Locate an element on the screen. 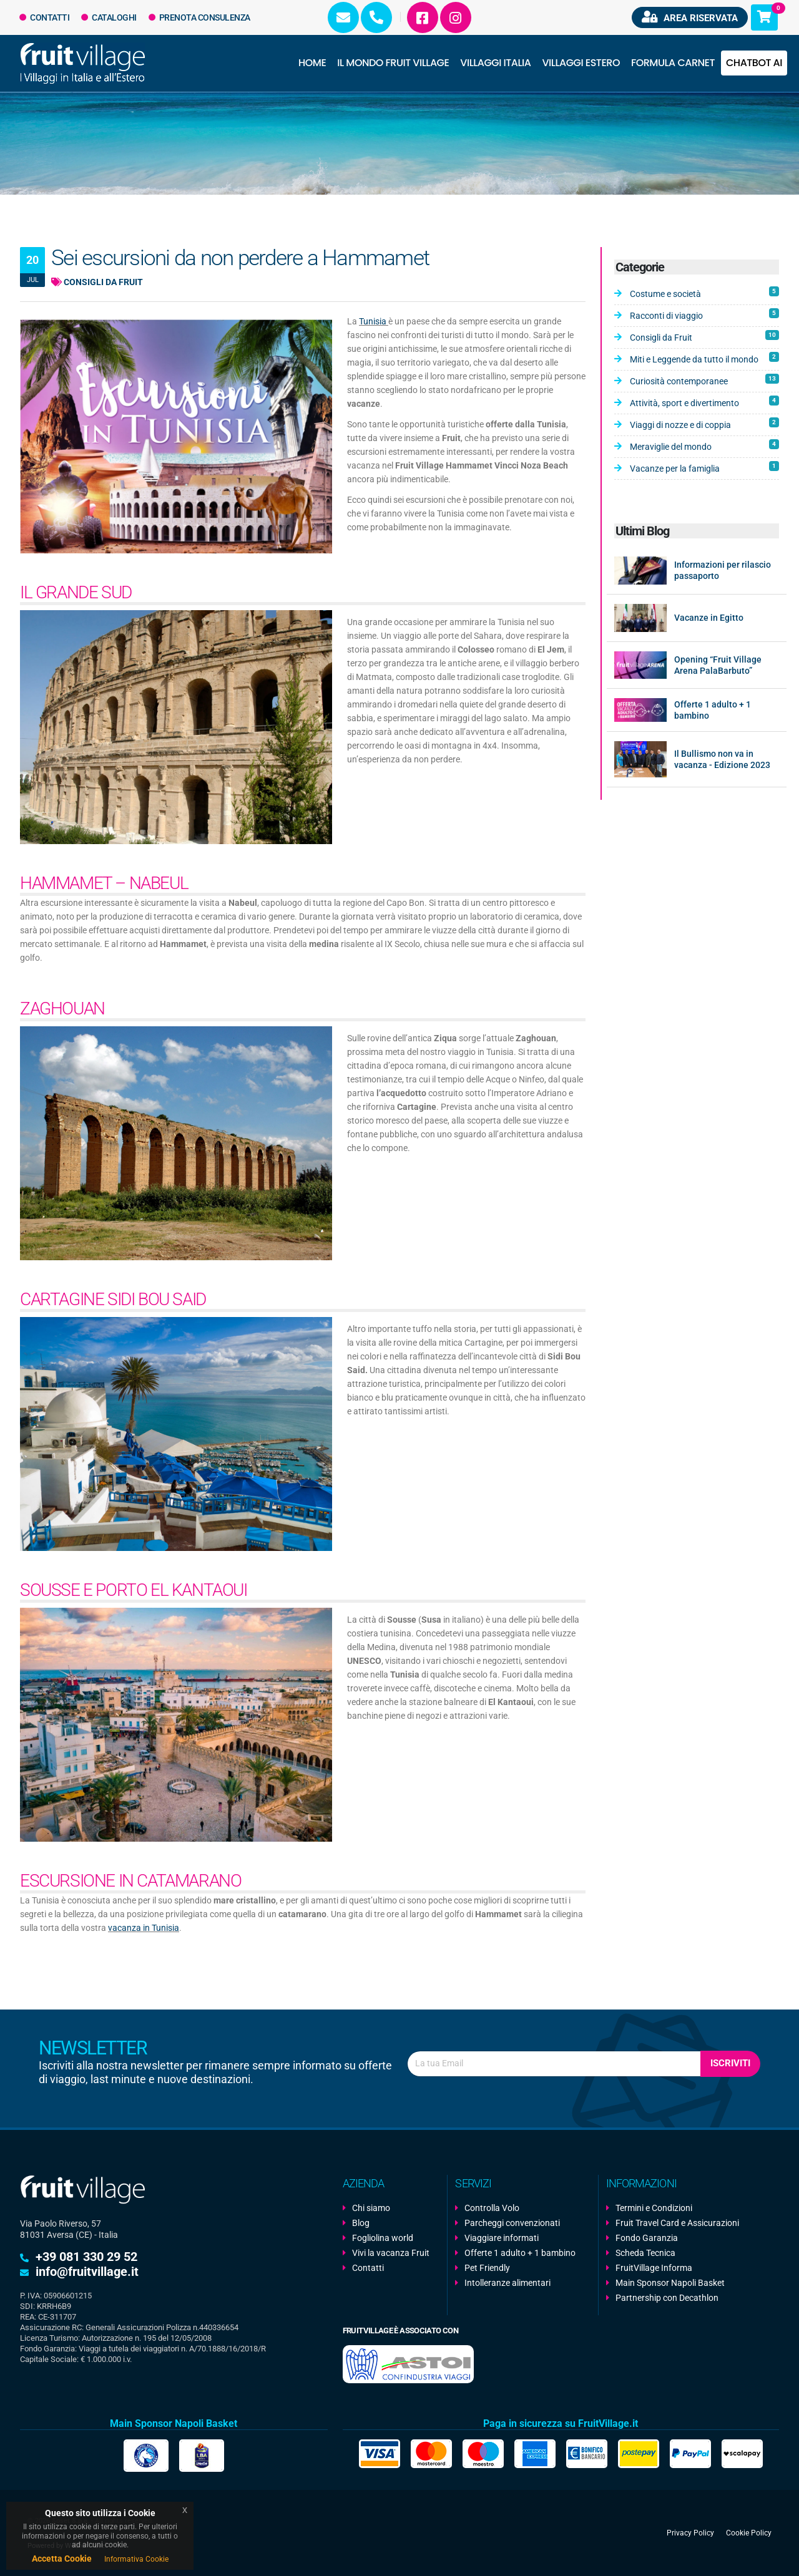 The image size is (799, 2576). Racconti di viaggio is located at coordinates (704, 314).